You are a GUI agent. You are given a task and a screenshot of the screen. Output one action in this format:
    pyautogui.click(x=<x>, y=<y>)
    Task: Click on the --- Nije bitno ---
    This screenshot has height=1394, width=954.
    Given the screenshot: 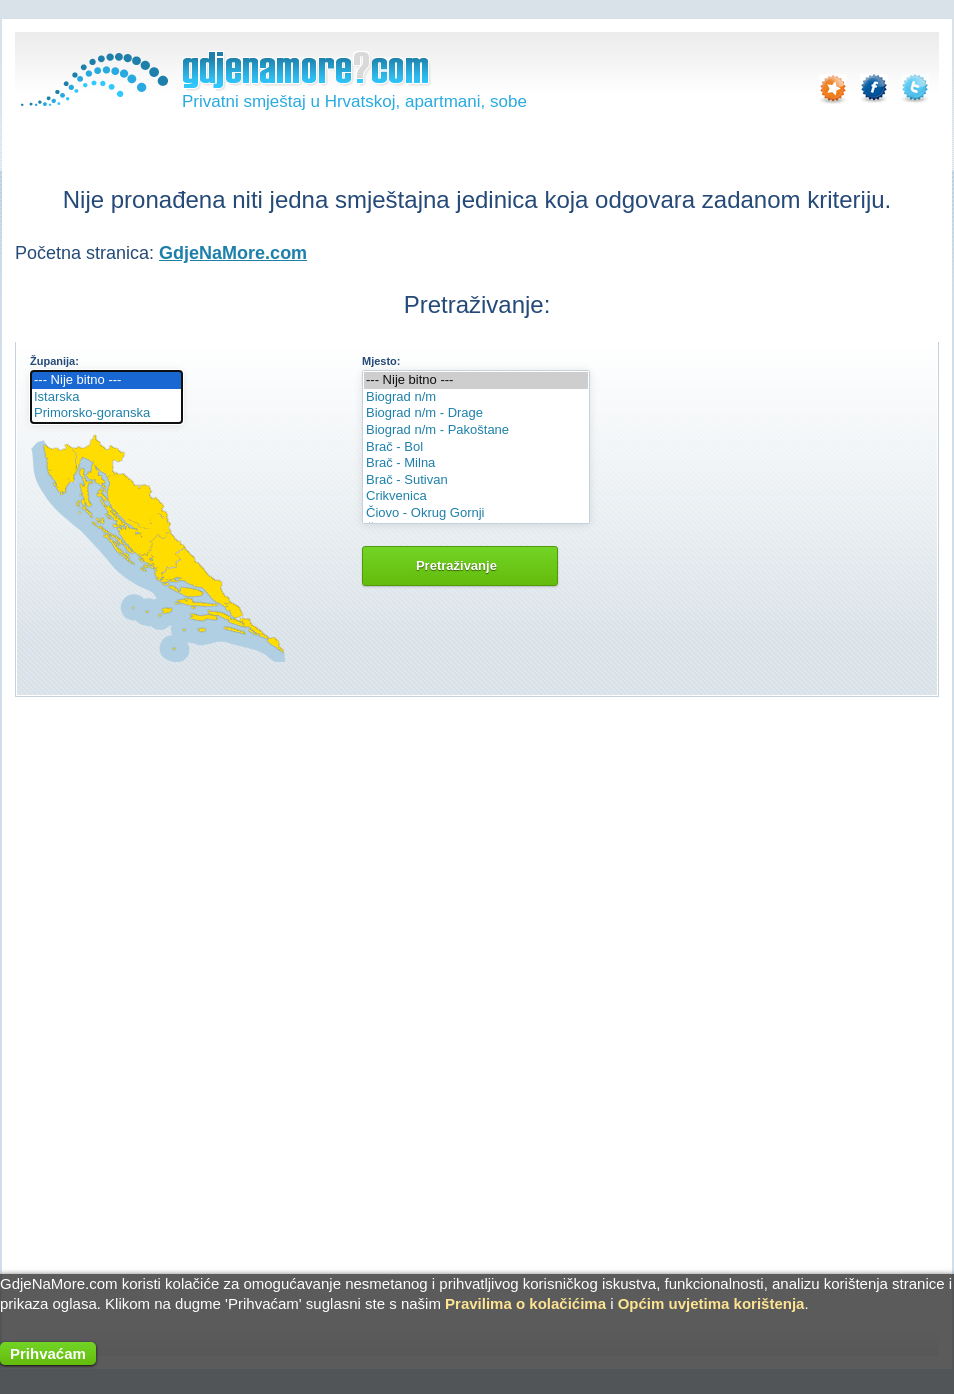 What is the action you would take?
    pyautogui.click(x=106, y=380)
    